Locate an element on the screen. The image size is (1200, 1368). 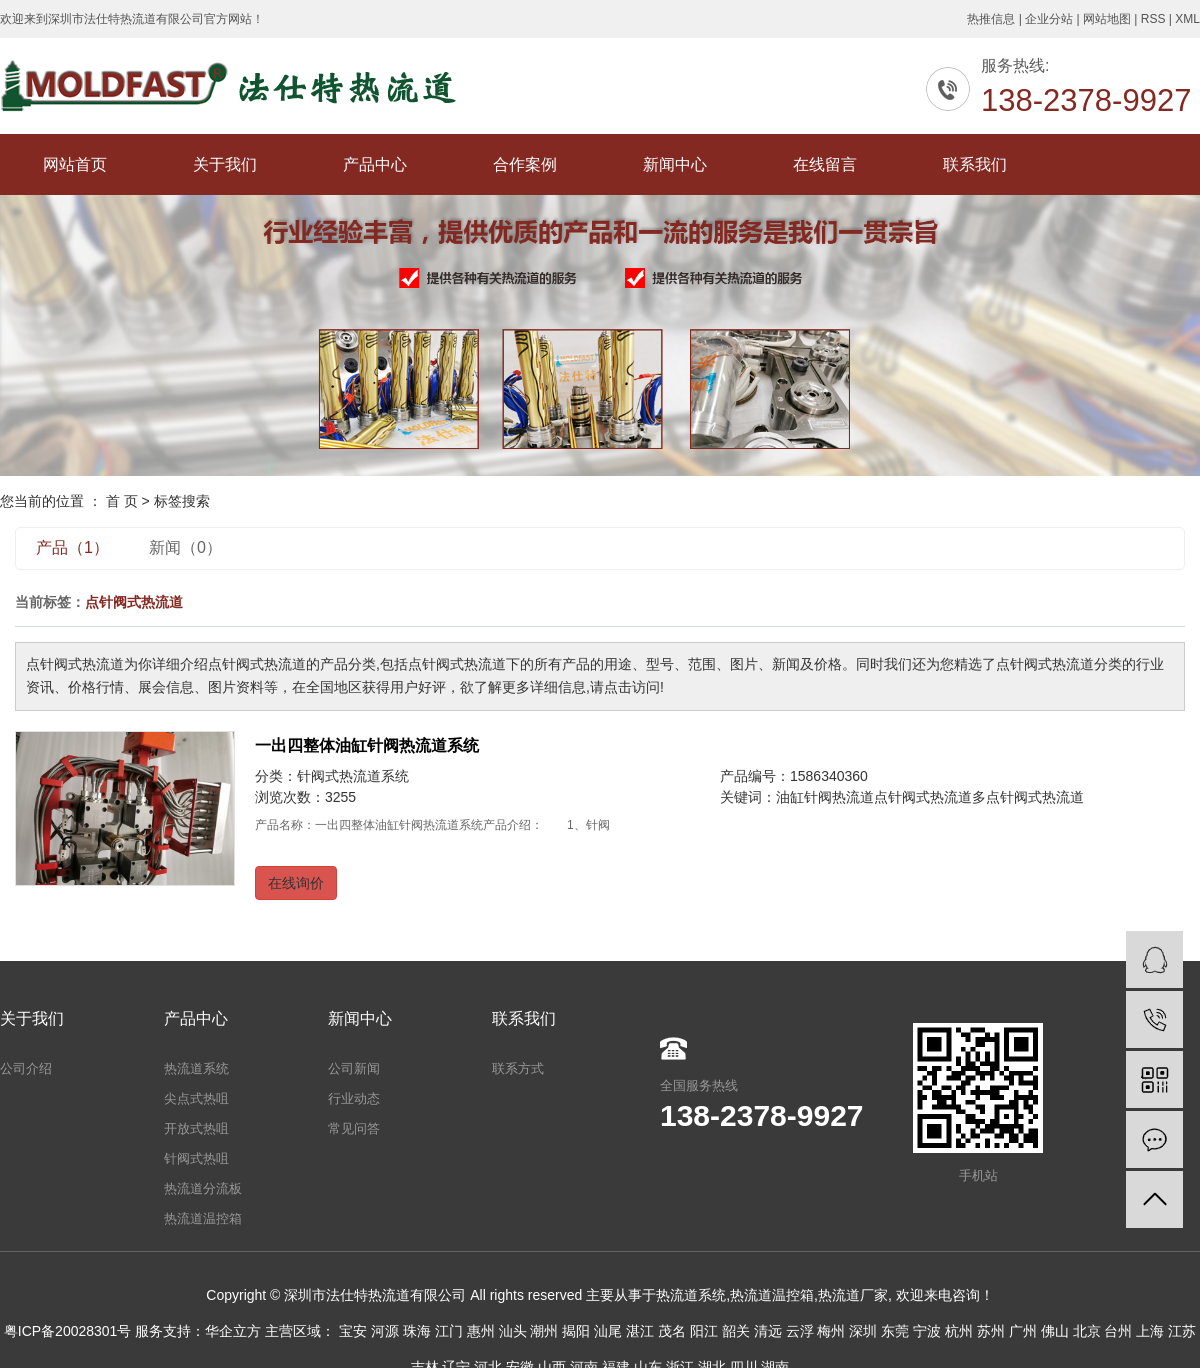
苏州 is located at coordinates (991, 1331).